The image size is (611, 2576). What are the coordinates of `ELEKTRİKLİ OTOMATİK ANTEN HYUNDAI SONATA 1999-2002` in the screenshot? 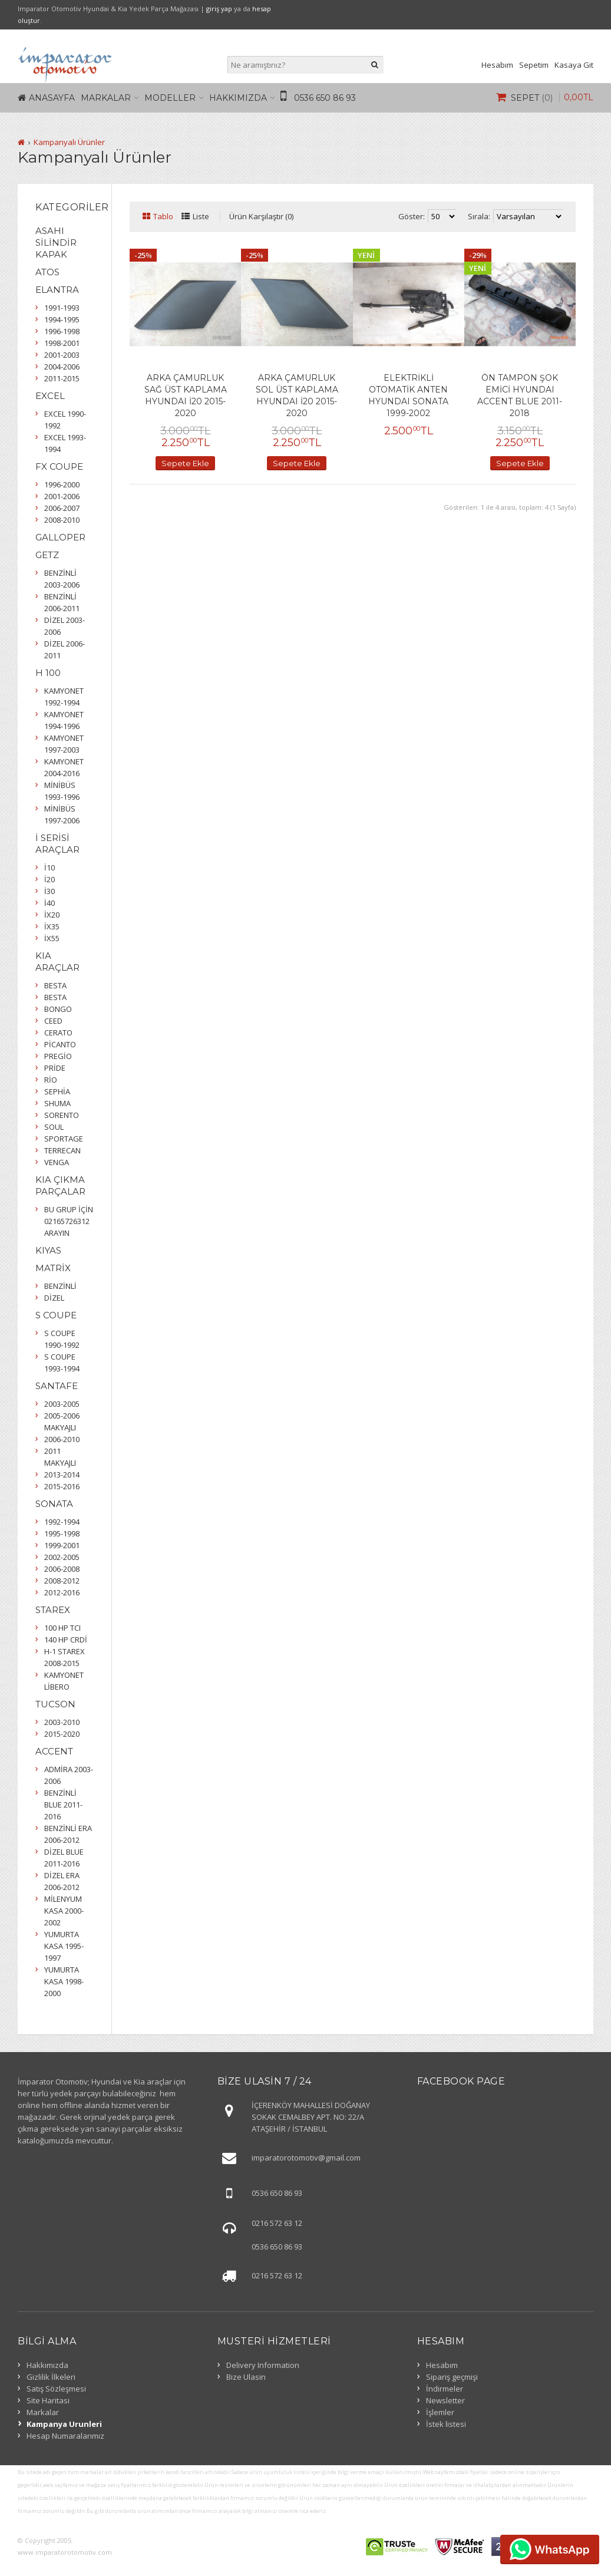 It's located at (408, 395).